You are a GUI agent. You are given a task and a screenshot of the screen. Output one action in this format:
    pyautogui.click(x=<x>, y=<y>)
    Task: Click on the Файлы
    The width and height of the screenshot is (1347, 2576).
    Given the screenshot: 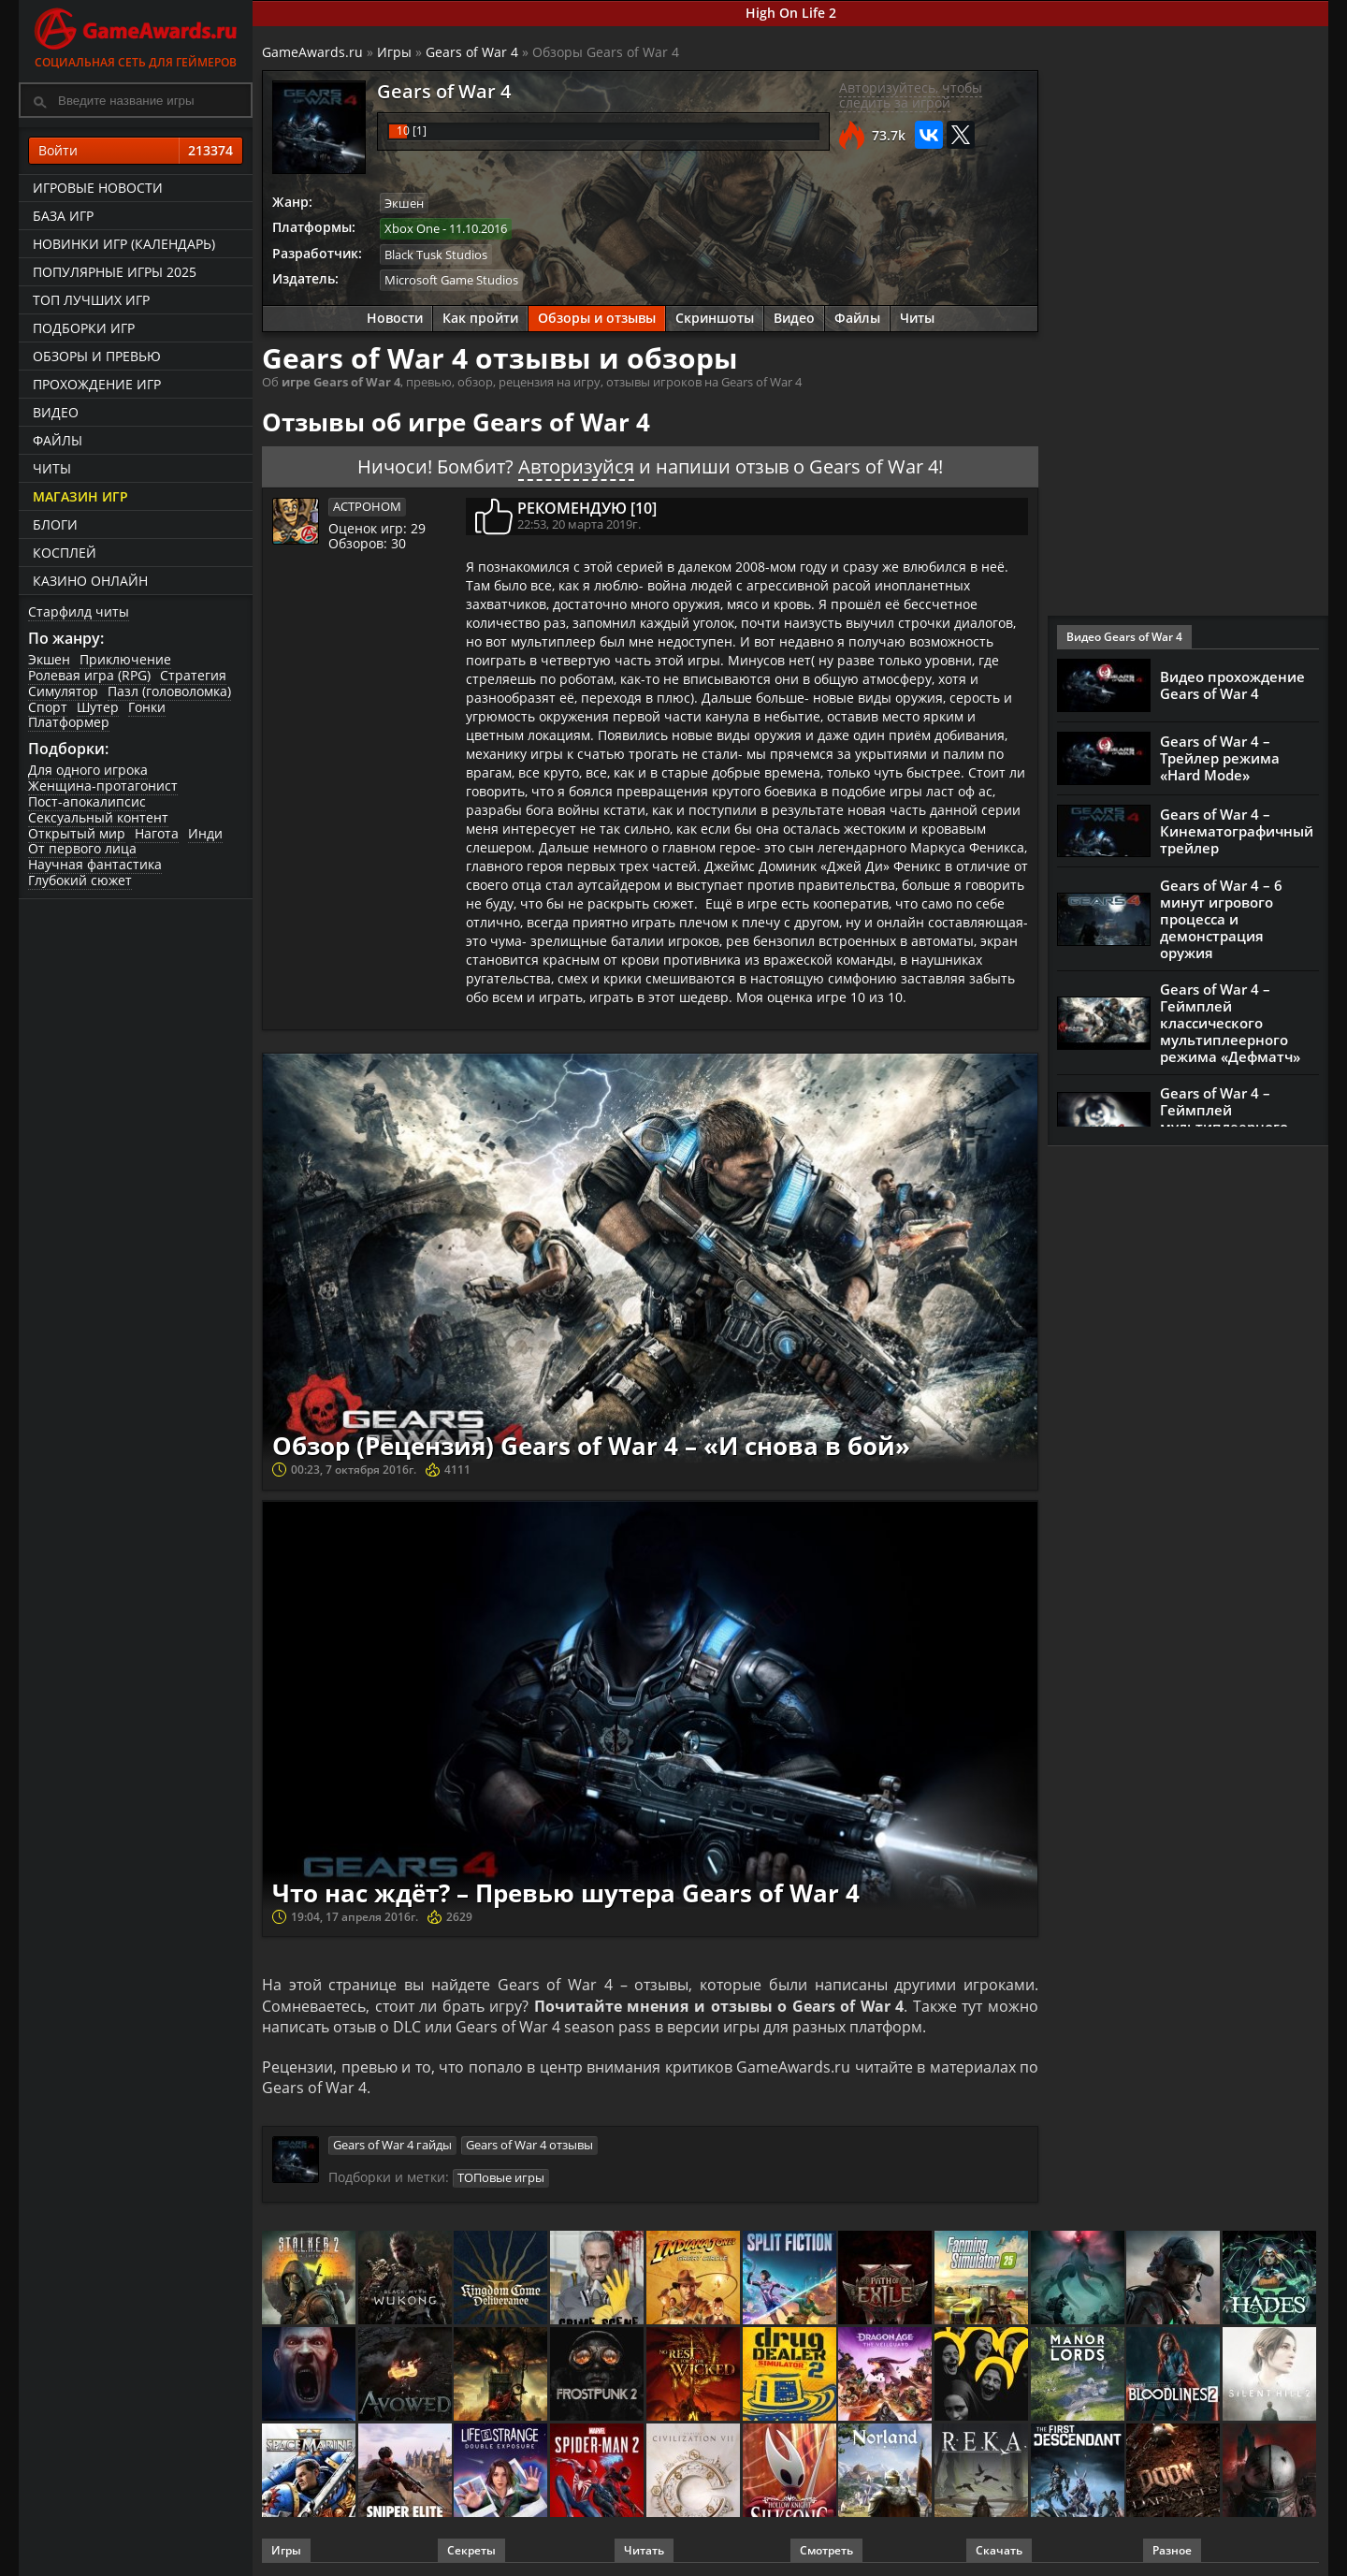 What is the action you would take?
    pyautogui.click(x=57, y=440)
    